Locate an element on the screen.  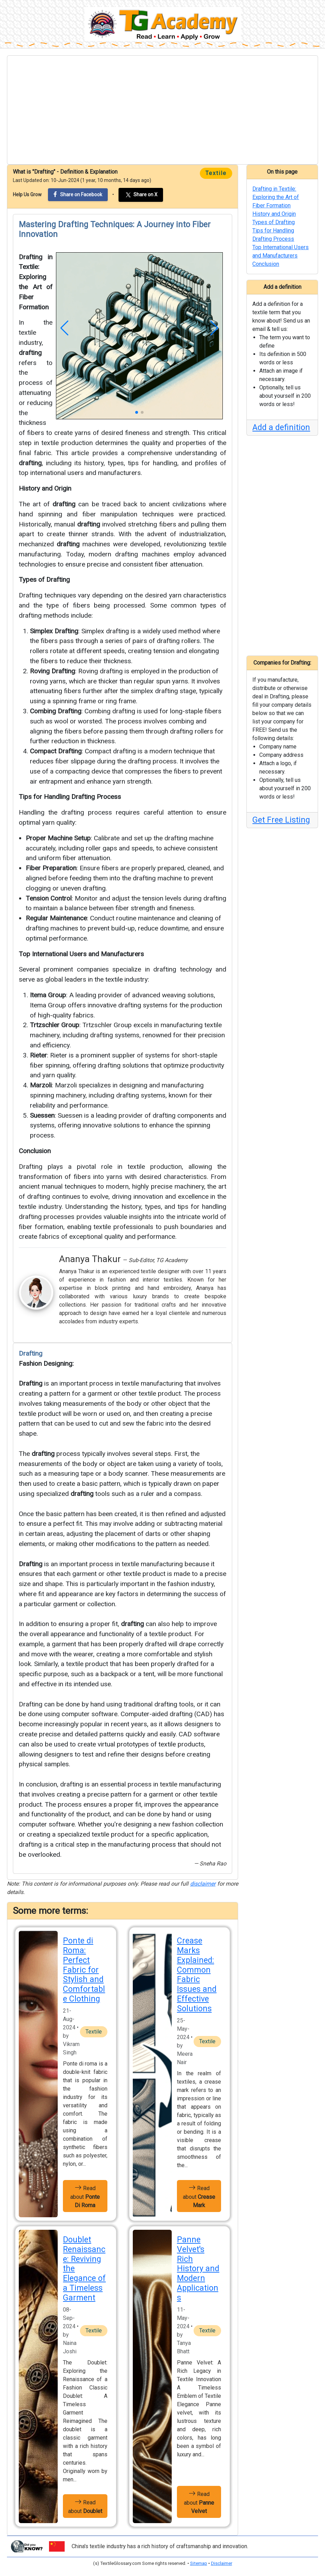
Conclusion is located at coordinates (35, 1151).